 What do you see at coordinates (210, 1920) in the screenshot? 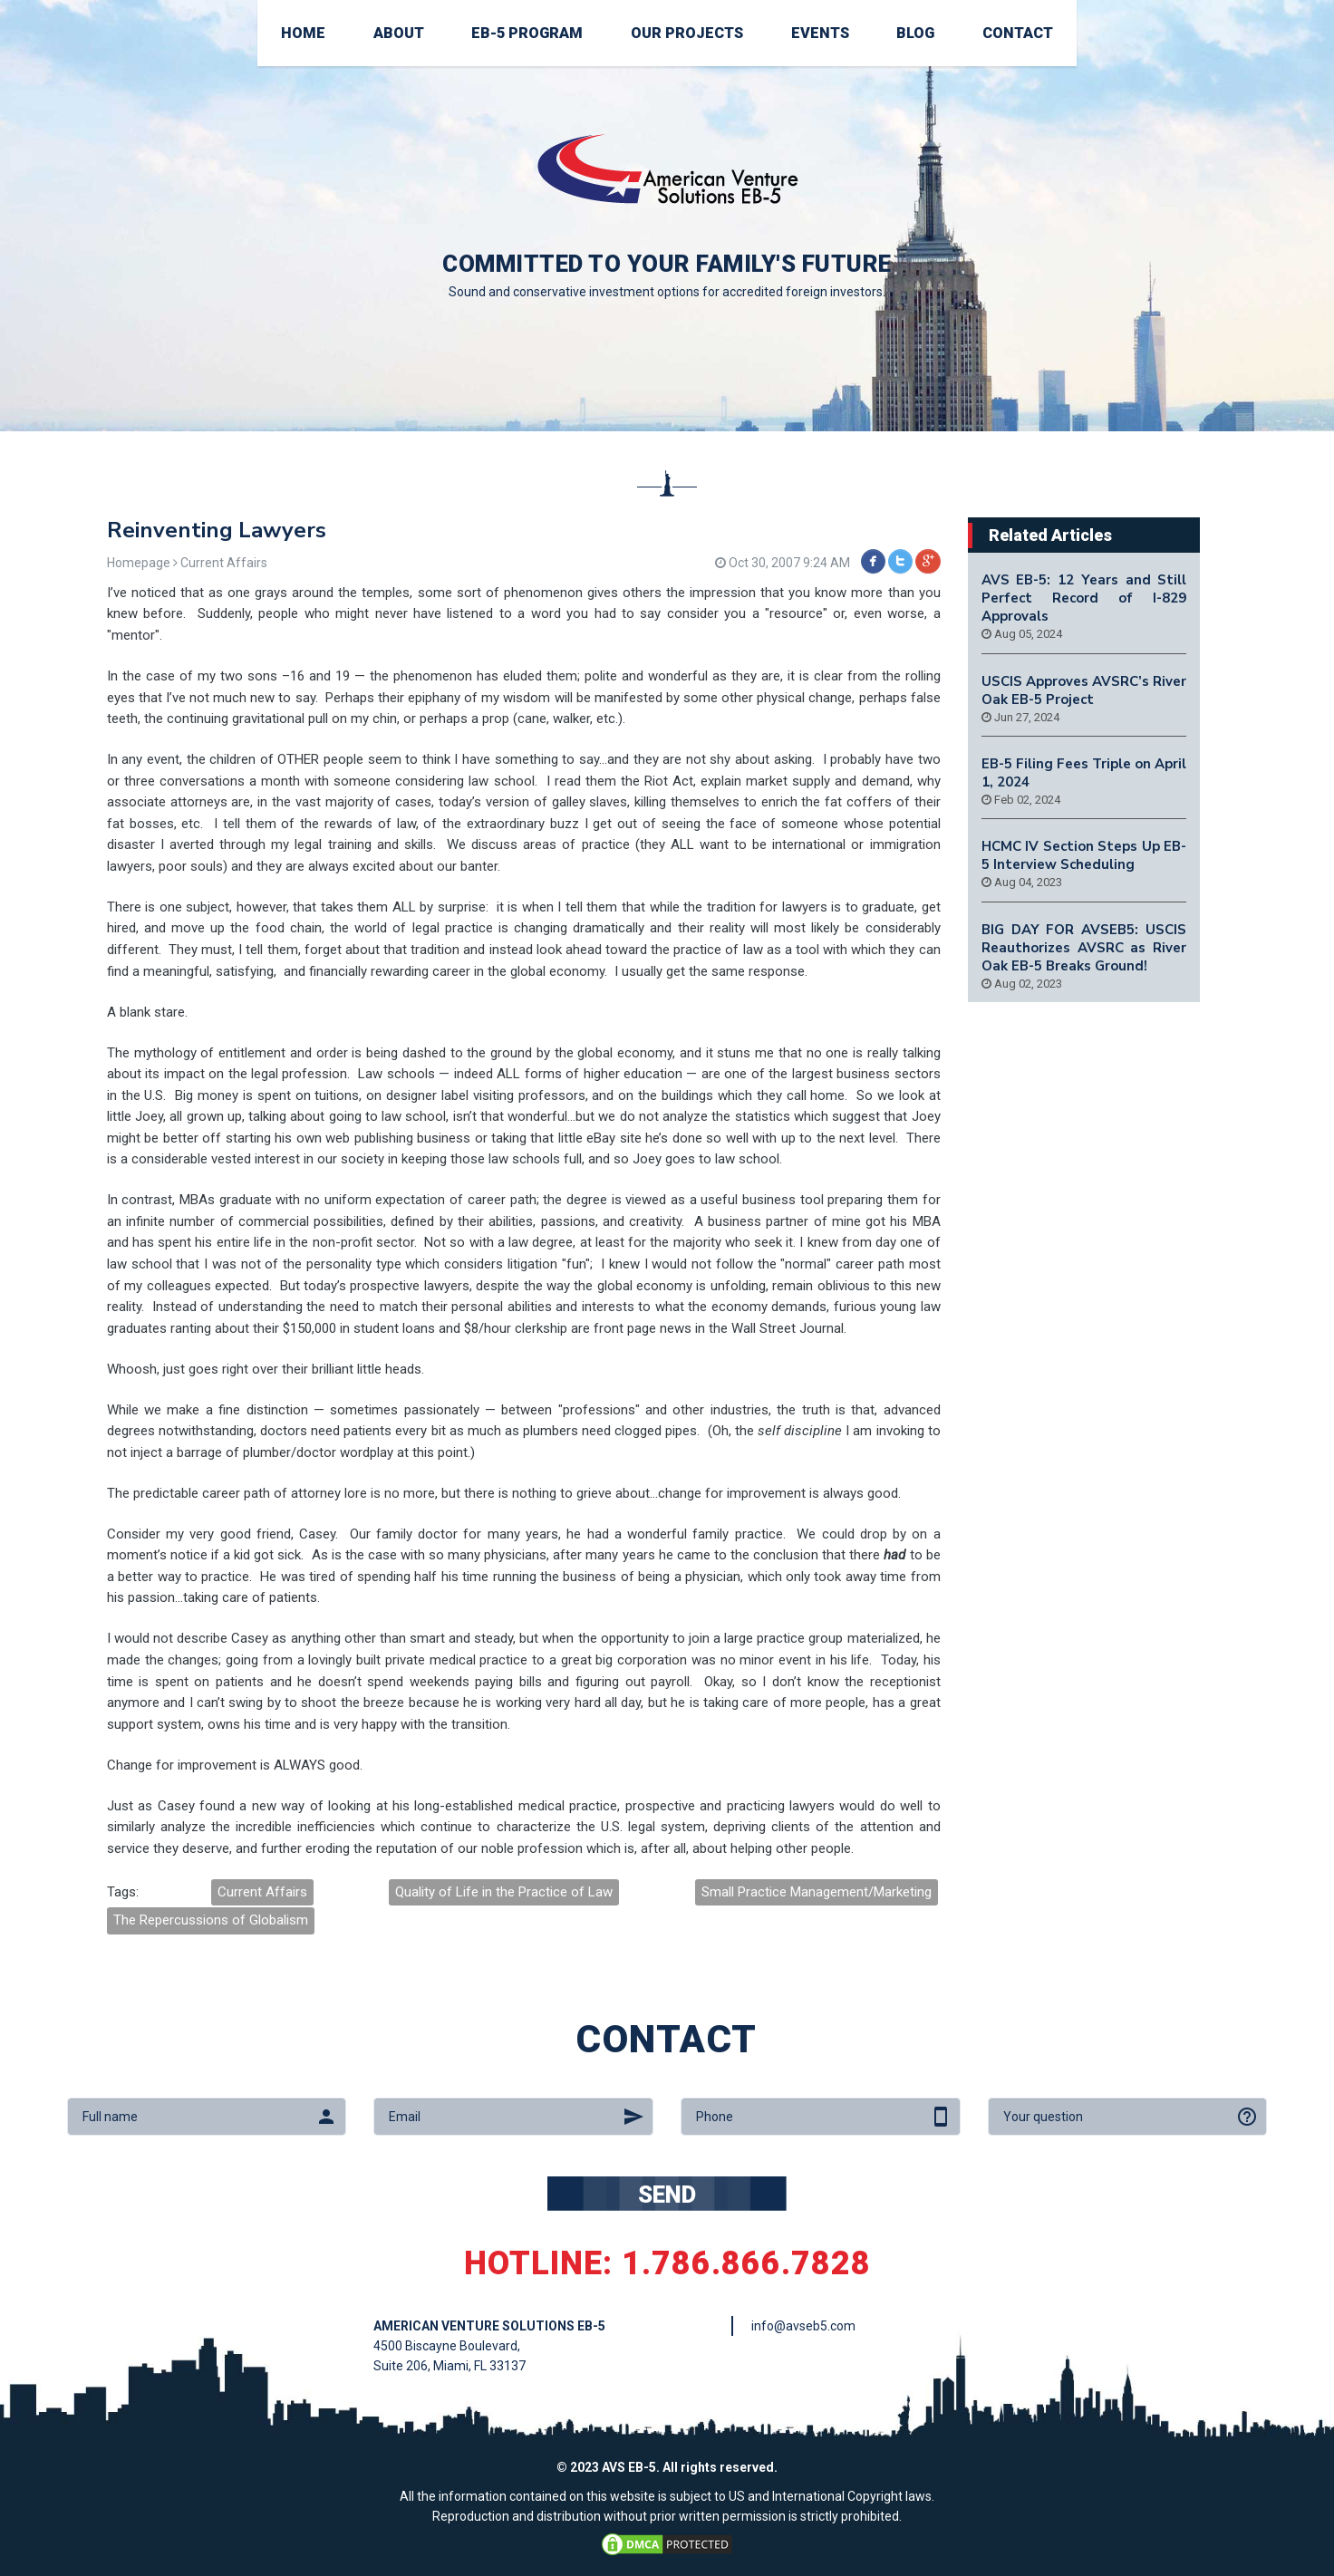
I see `The Repercussions of Globalism` at bounding box center [210, 1920].